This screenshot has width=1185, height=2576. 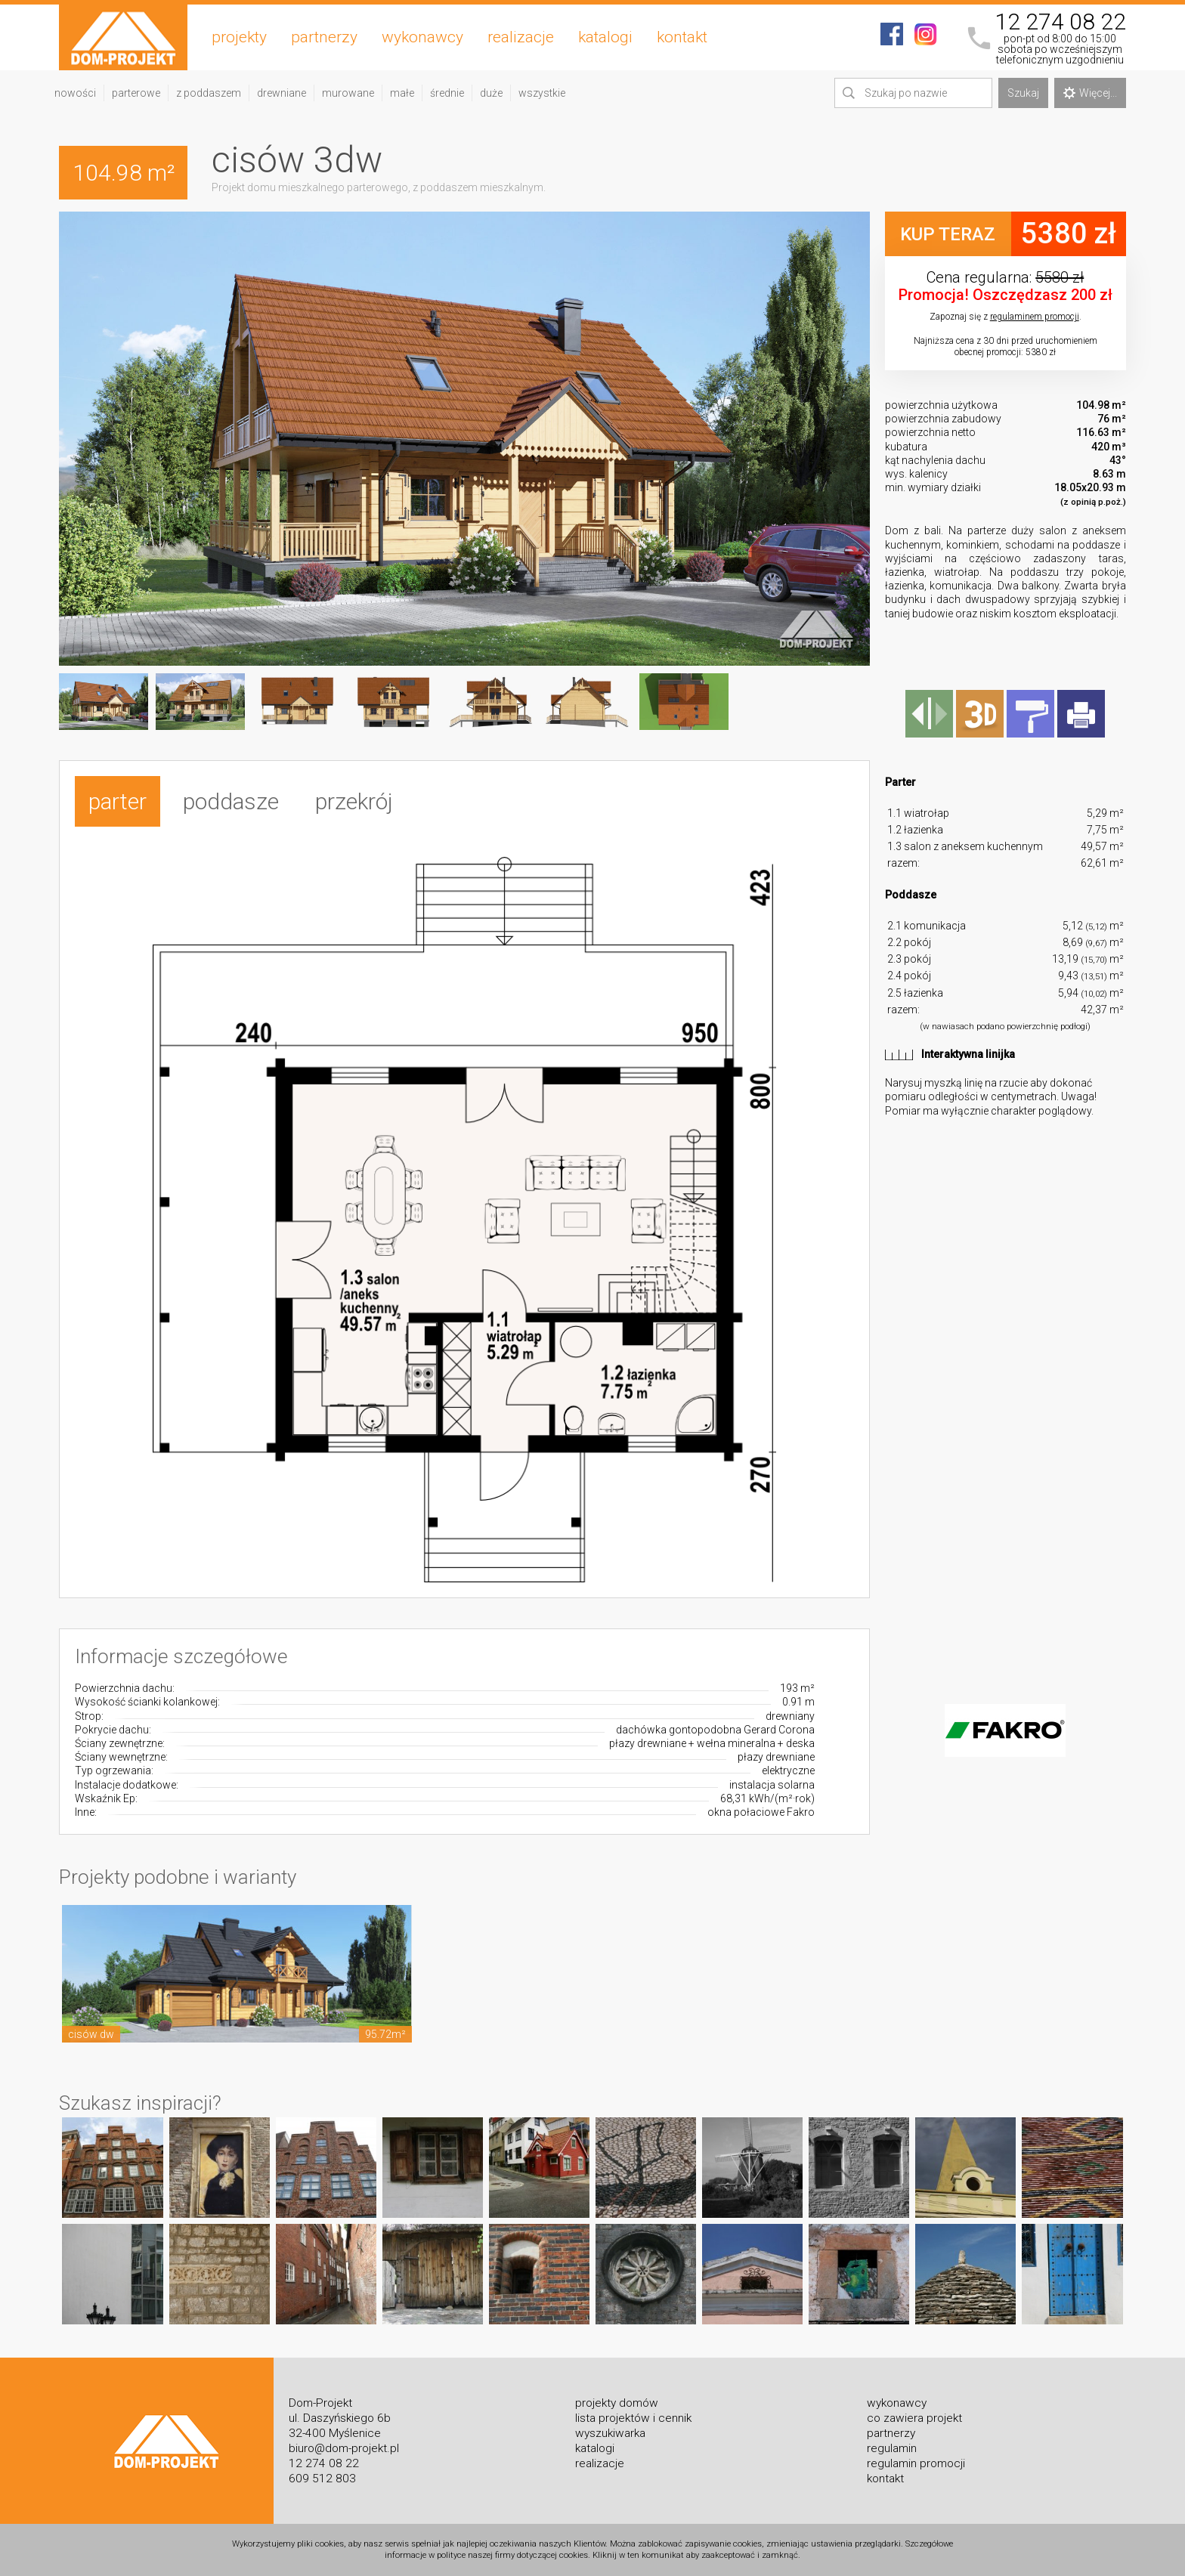 I want to click on nowości, so click(x=75, y=93).